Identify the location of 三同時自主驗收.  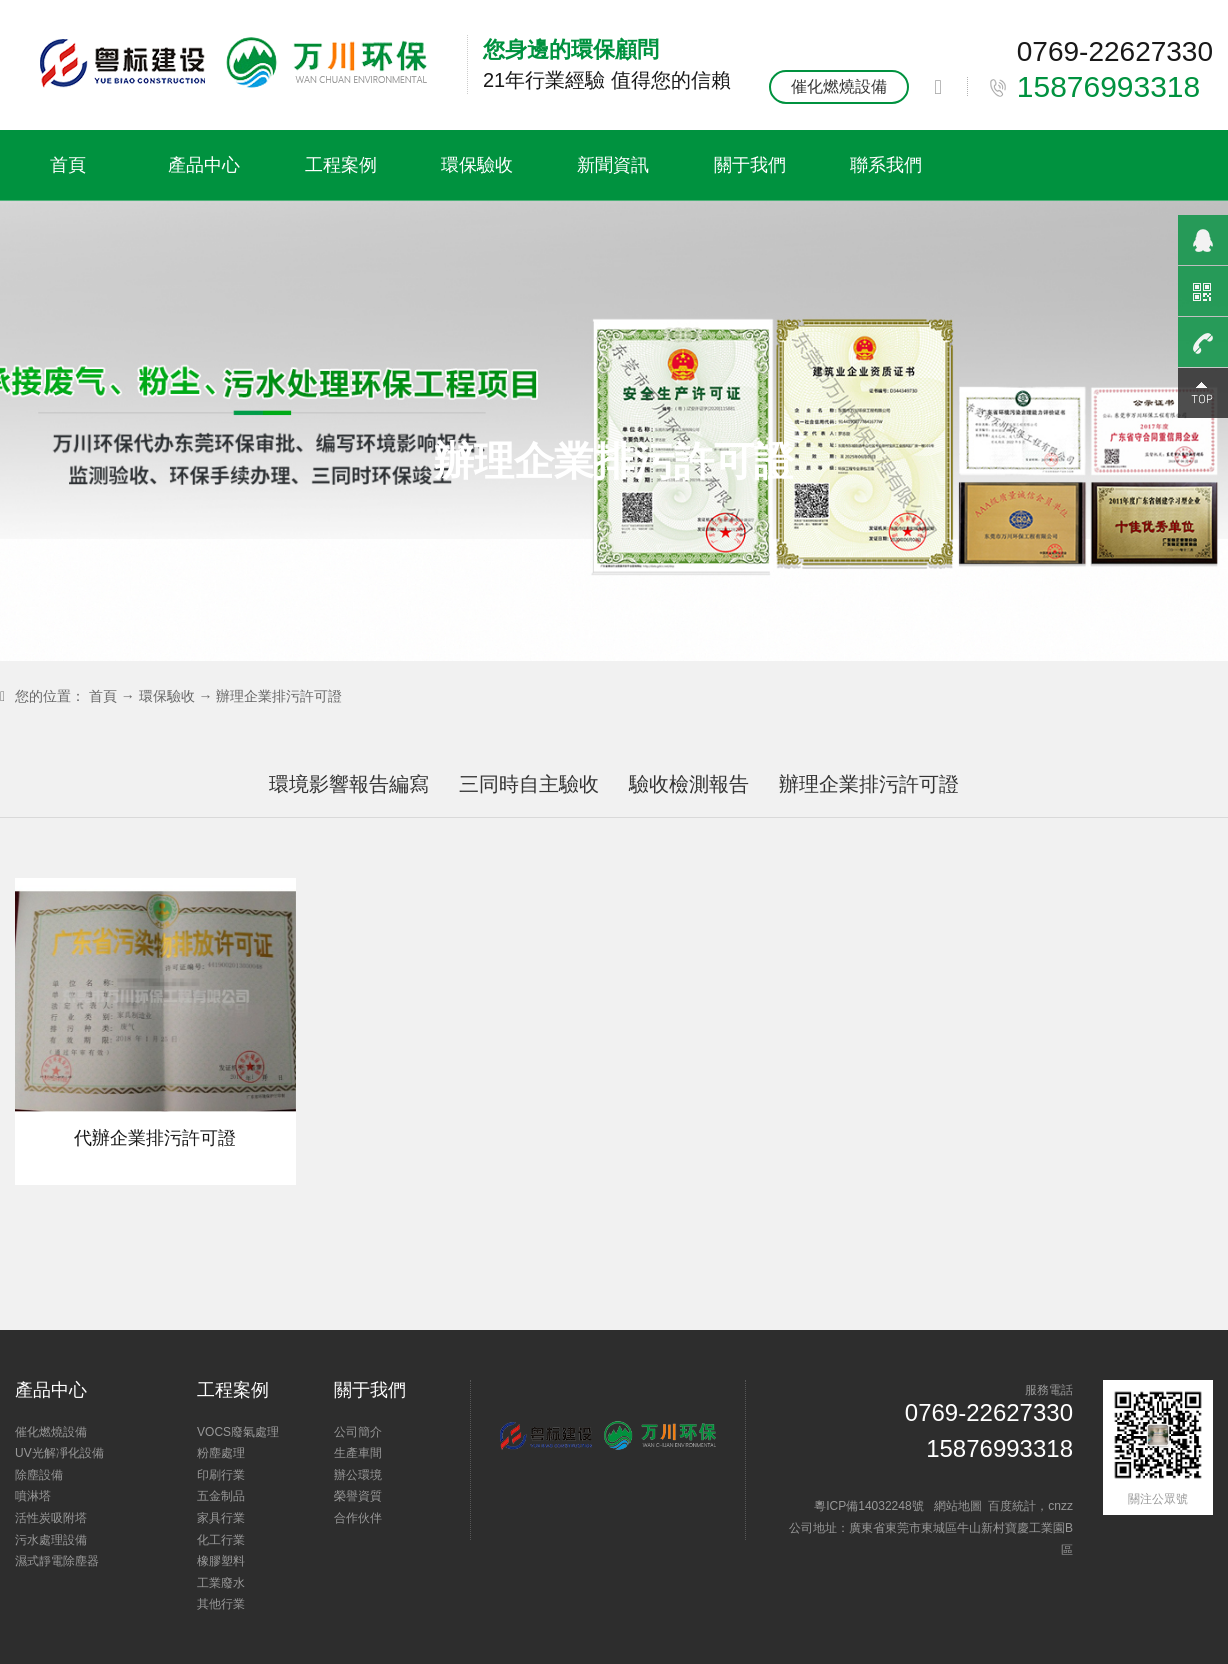
(529, 784).